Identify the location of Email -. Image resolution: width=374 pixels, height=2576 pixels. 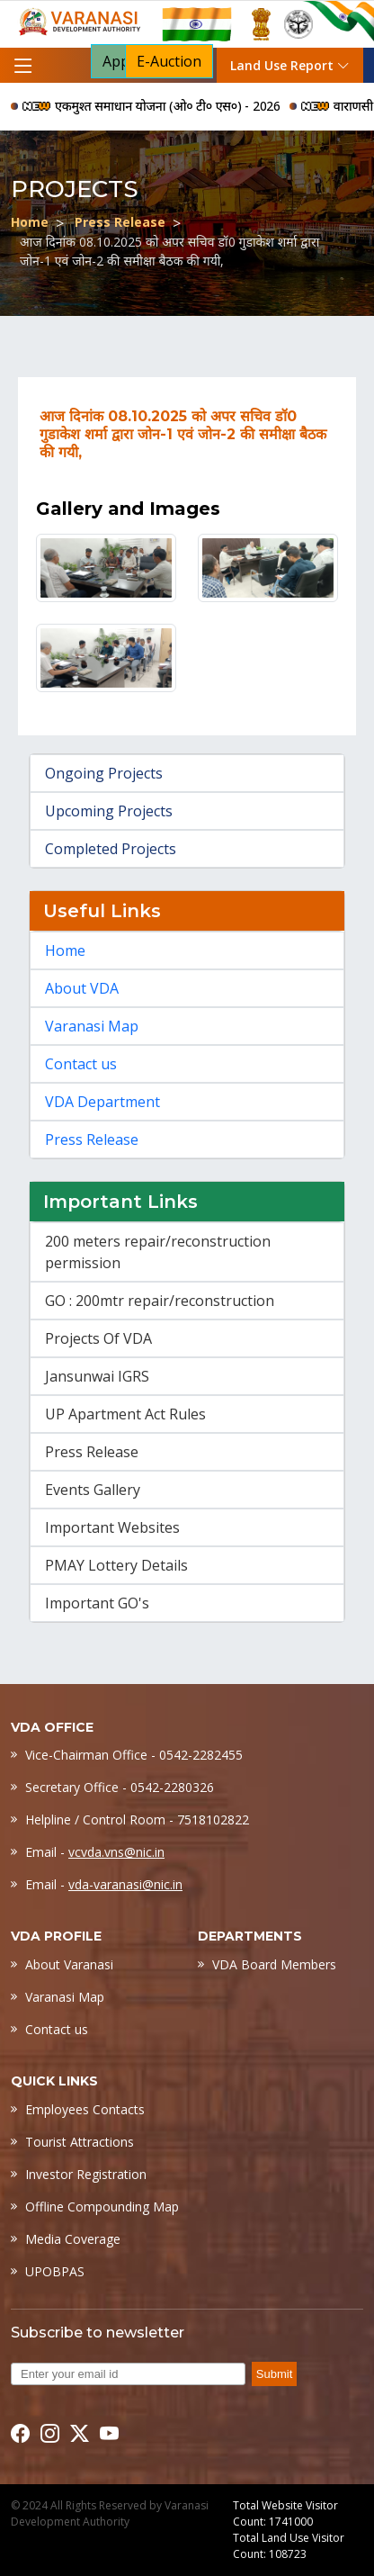
(95, 1851).